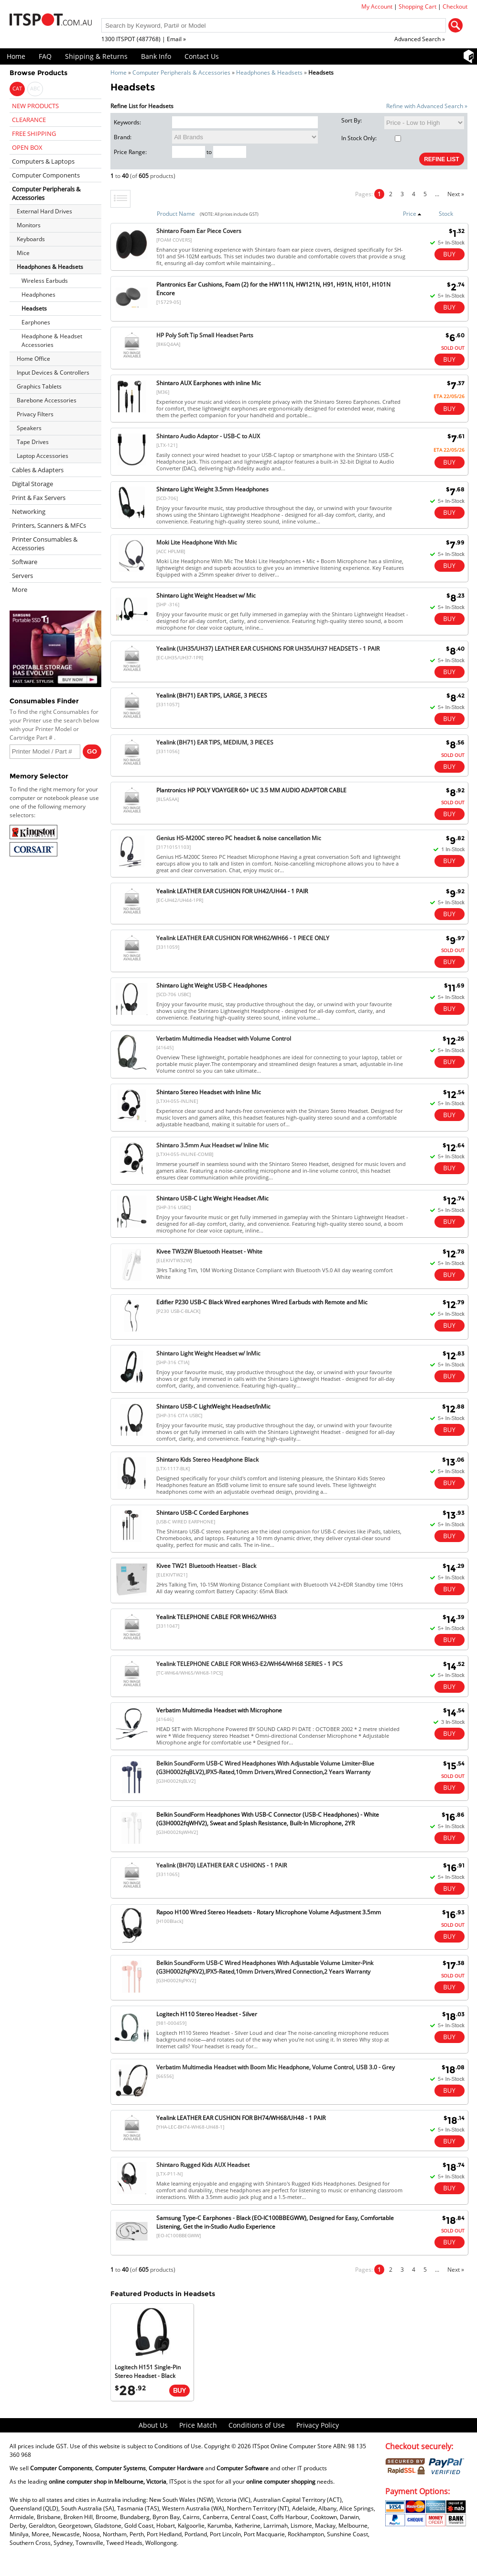 The width and height of the screenshot is (477, 2576). What do you see at coordinates (156, 56) in the screenshot?
I see `Bank Info` at bounding box center [156, 56].